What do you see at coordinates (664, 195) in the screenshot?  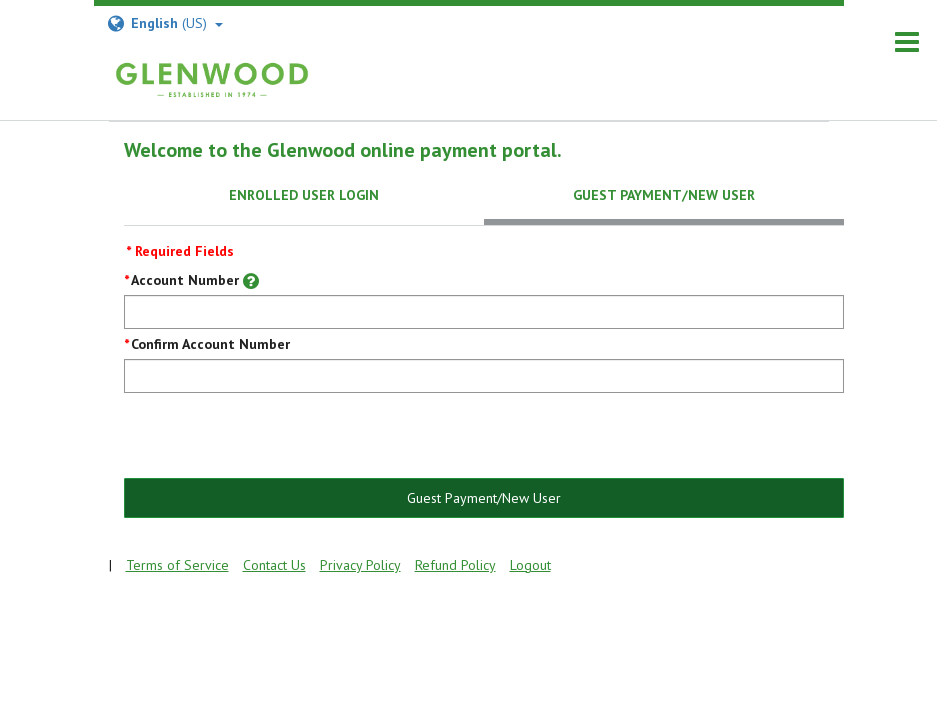 I see `Guest Payment/New User [tab]` at bounding box center [664, 195].